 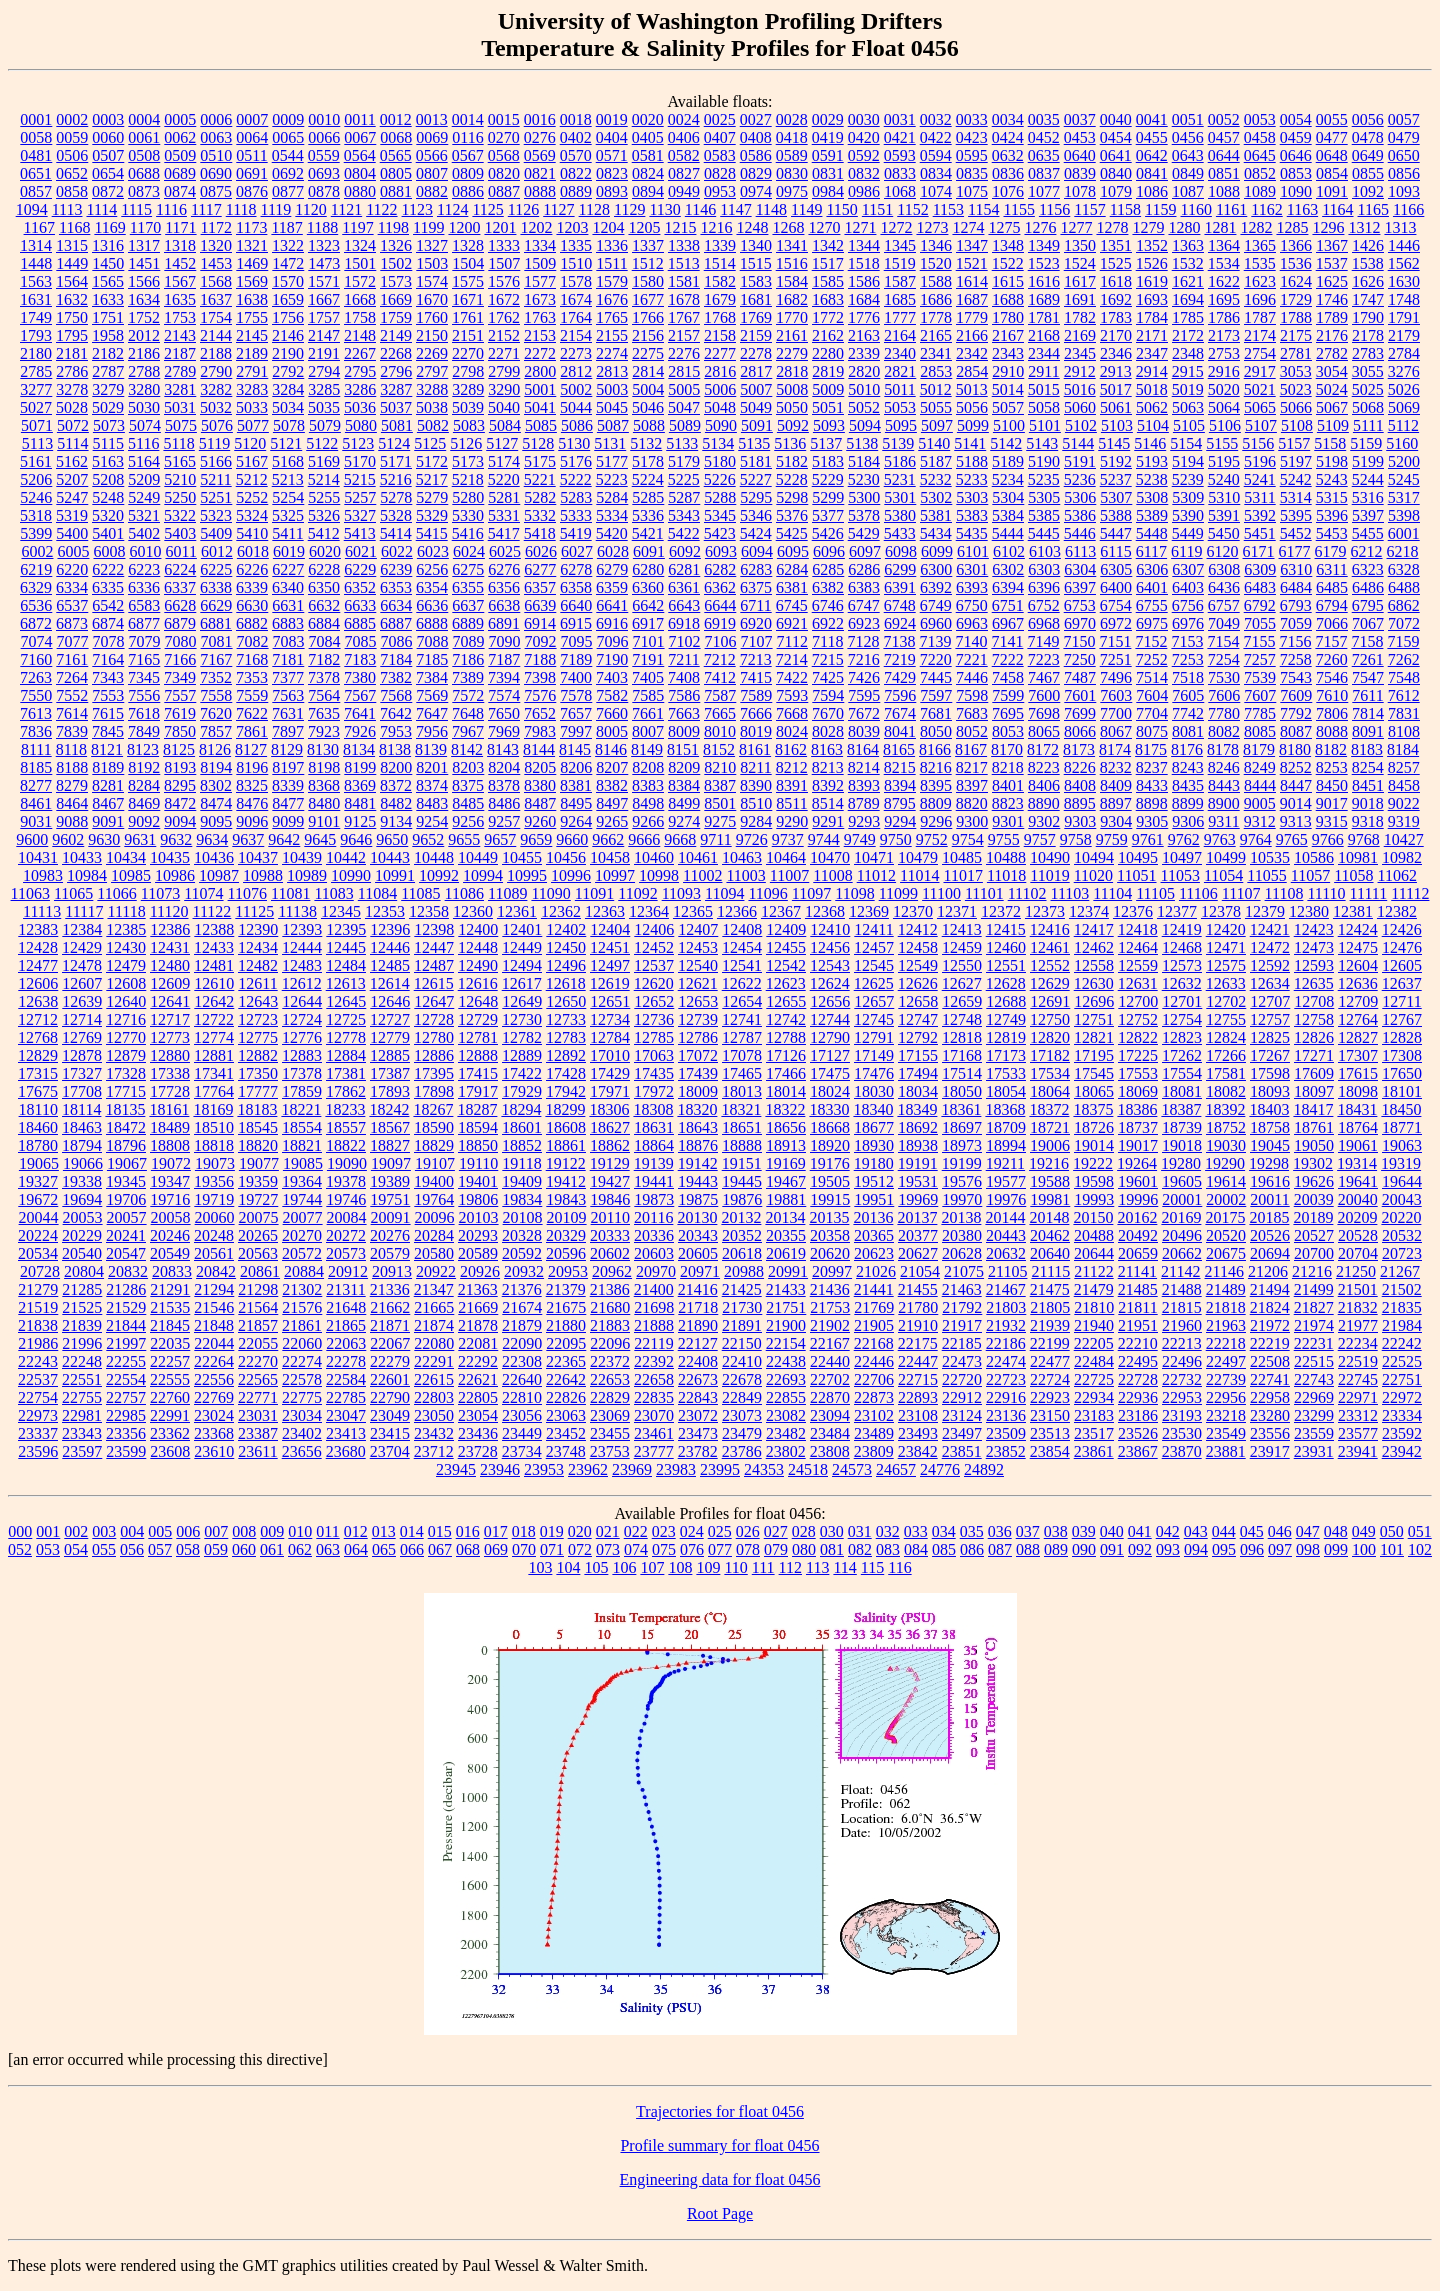 What do you see at coordinates (170, 1019) in the screenshot?
I see `12717` at bounding box center [170, 1019].